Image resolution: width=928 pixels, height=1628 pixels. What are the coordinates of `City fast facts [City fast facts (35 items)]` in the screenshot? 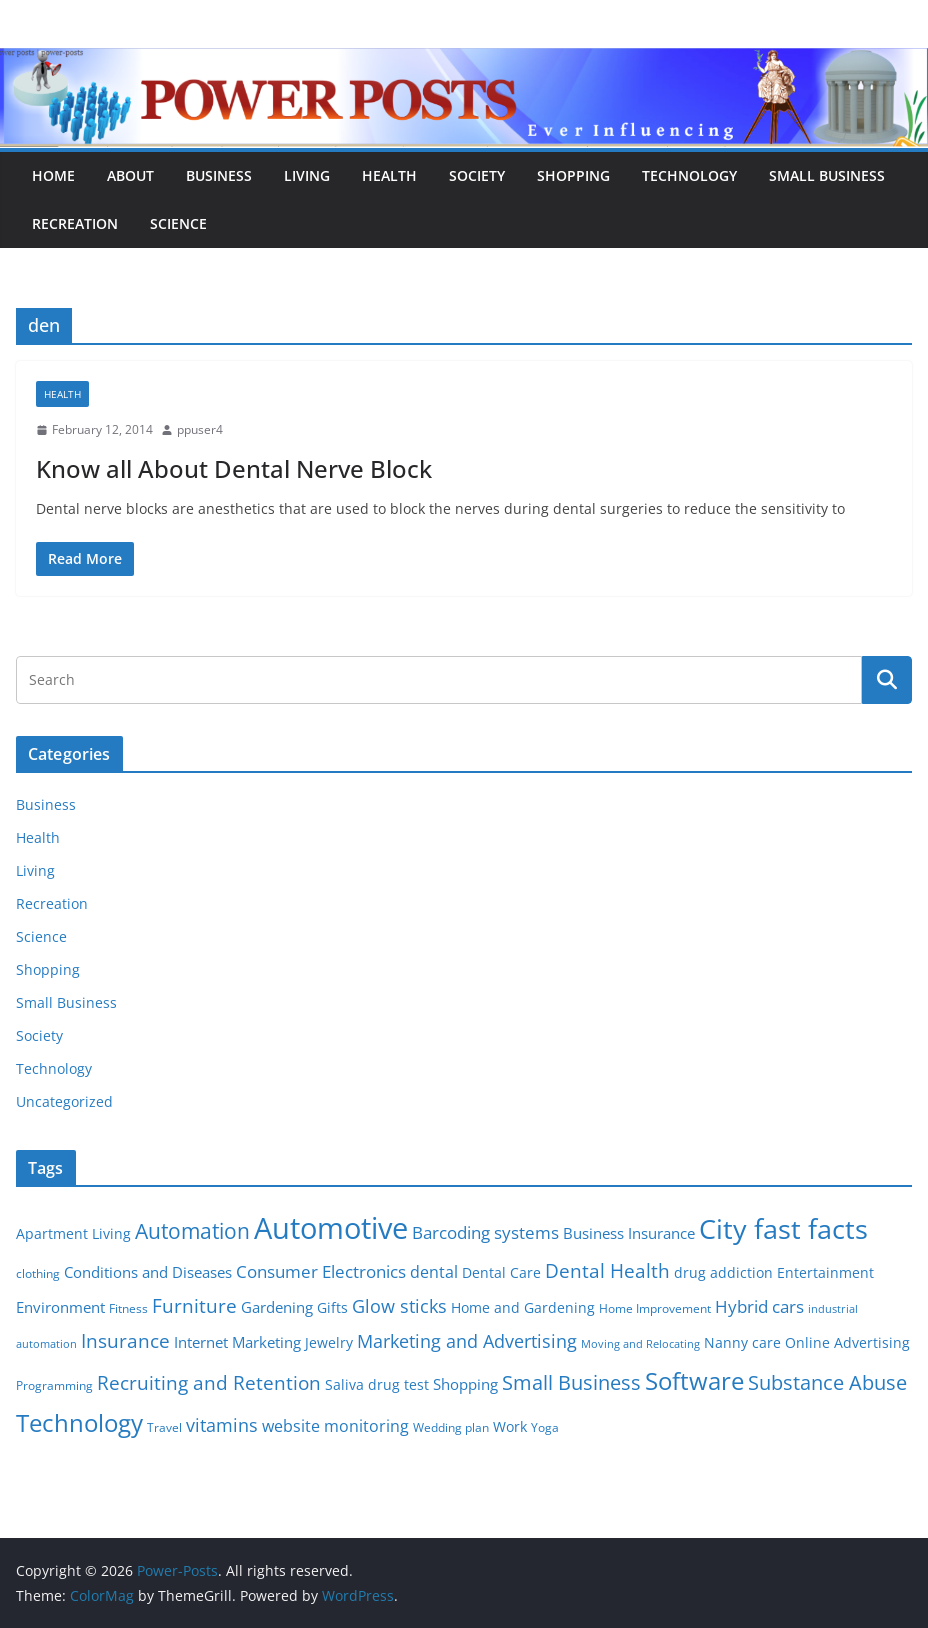 It's located at (783, 1228).